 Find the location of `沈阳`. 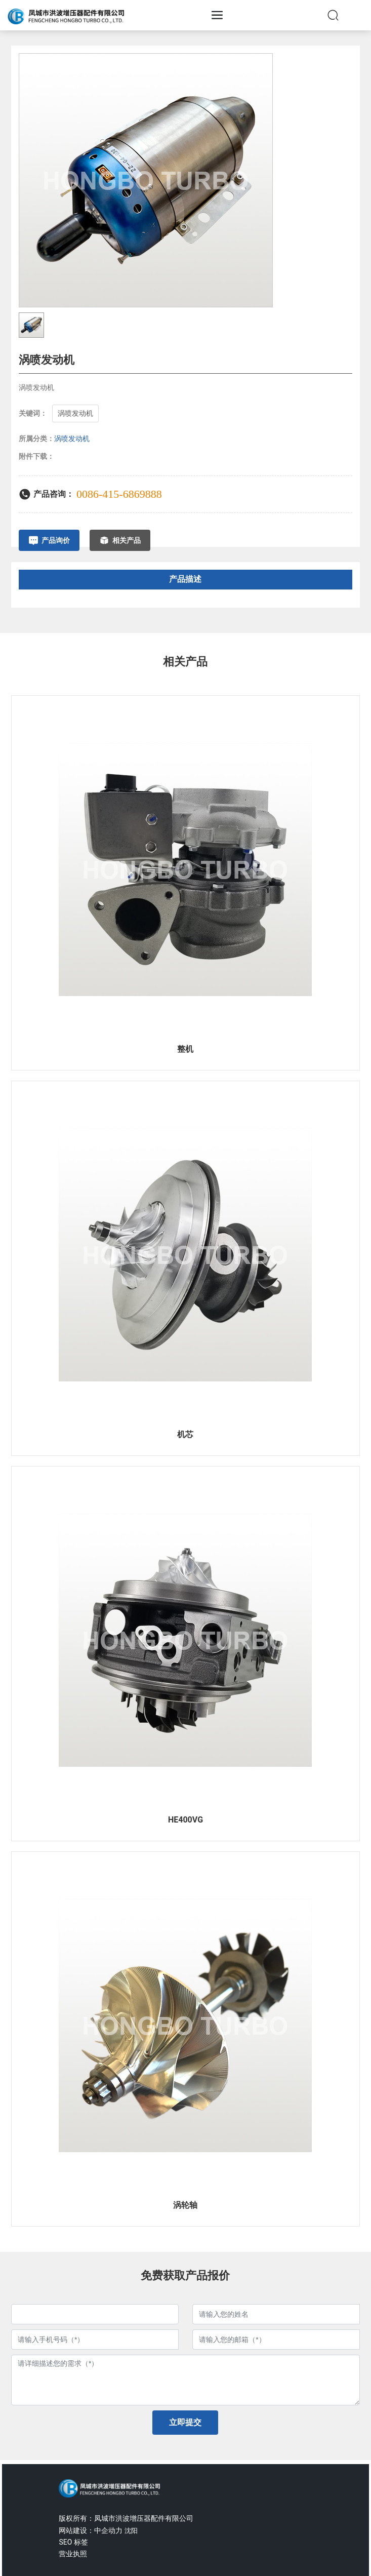

沈阳 is located at coordinates (131, 2530).